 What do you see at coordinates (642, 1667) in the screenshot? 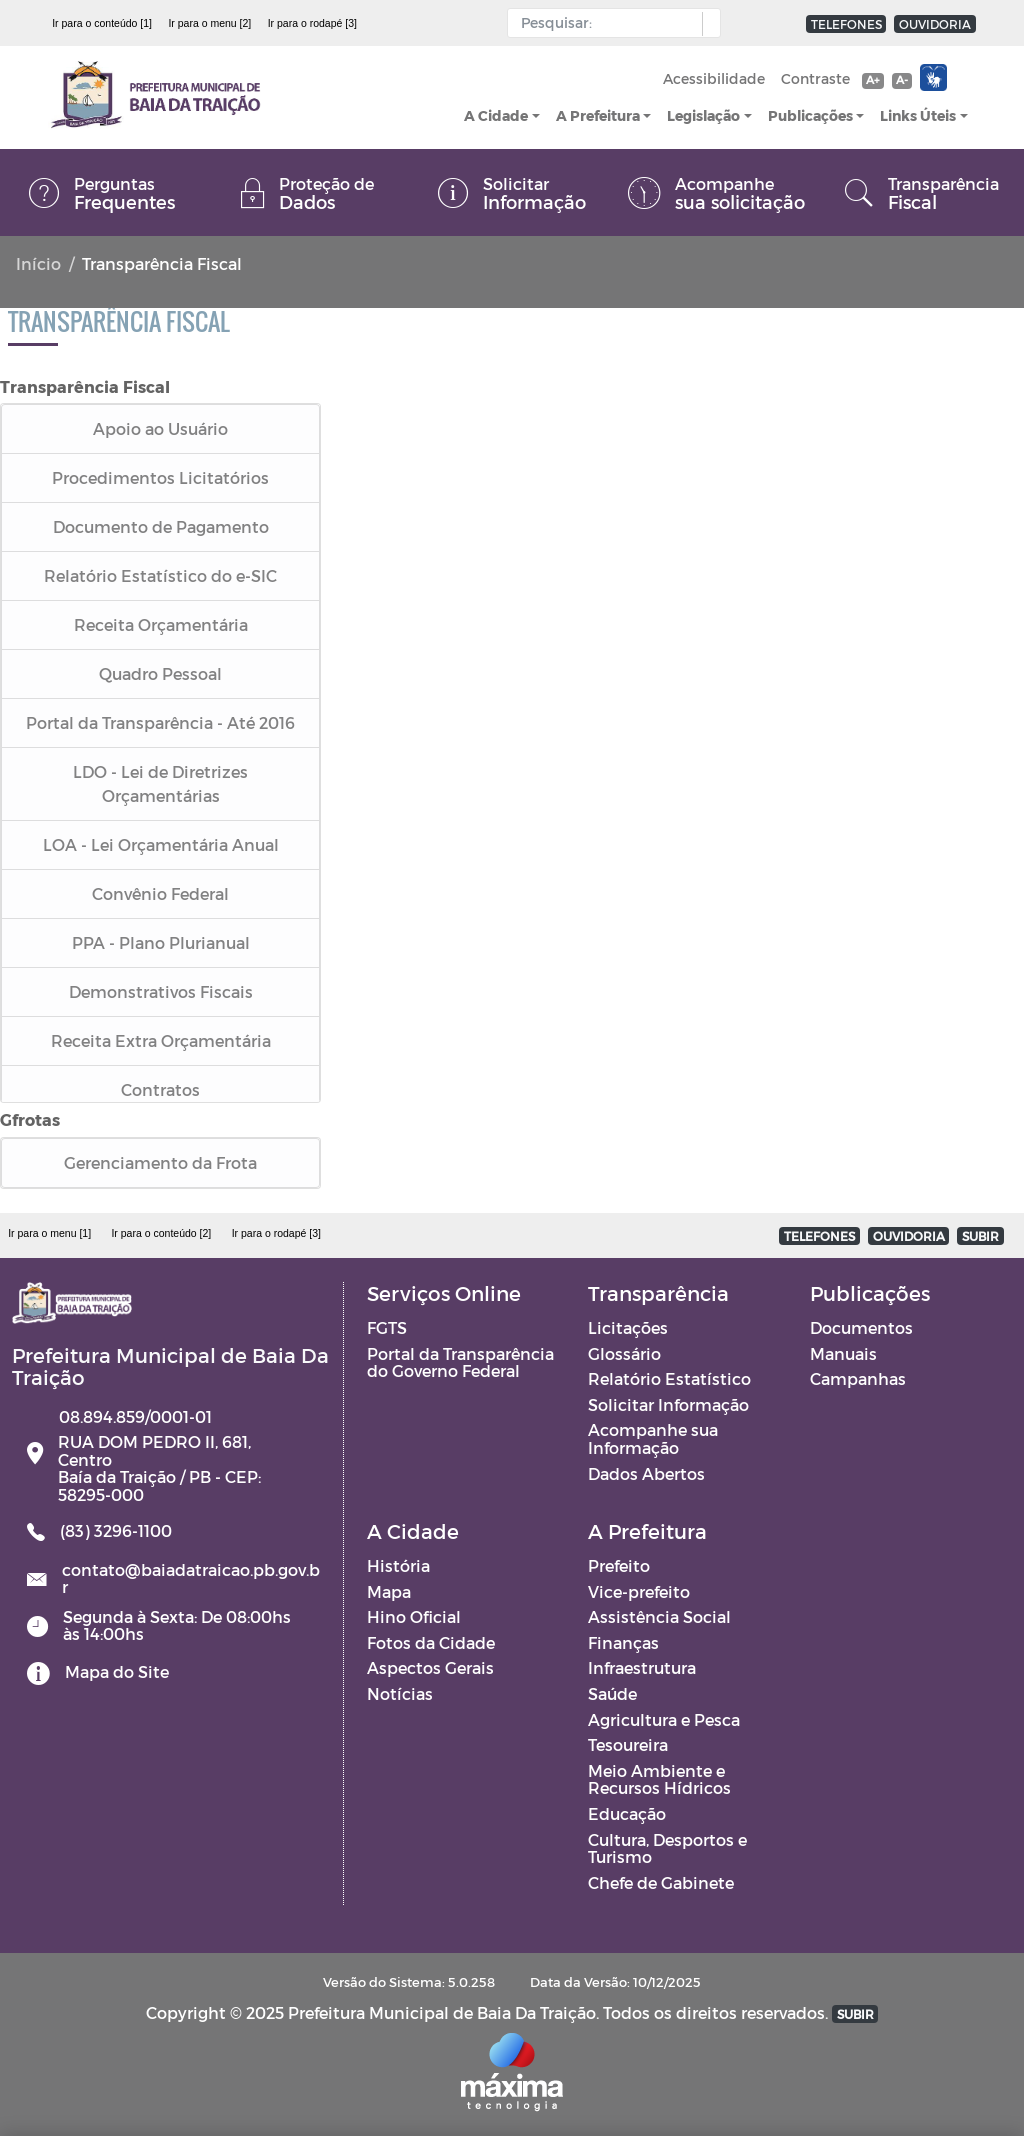
I see `Infraestrutura` at bounding box center [642, 1667].